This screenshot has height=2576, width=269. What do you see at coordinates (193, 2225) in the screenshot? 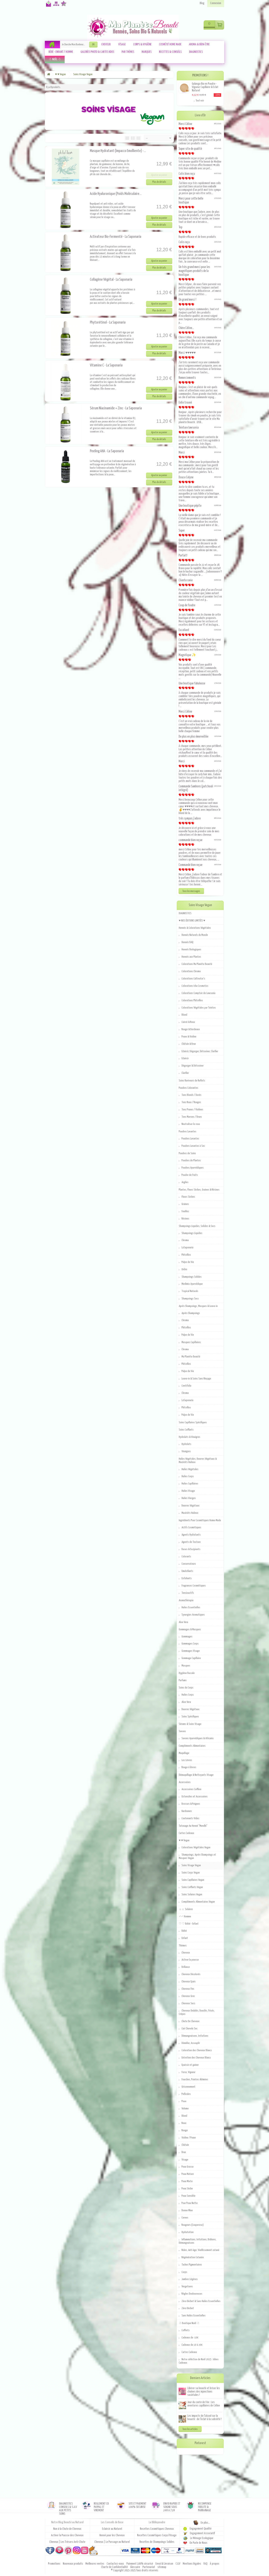
I see `Rougeurs (Couperose)` at bounding box center [193, 2225].